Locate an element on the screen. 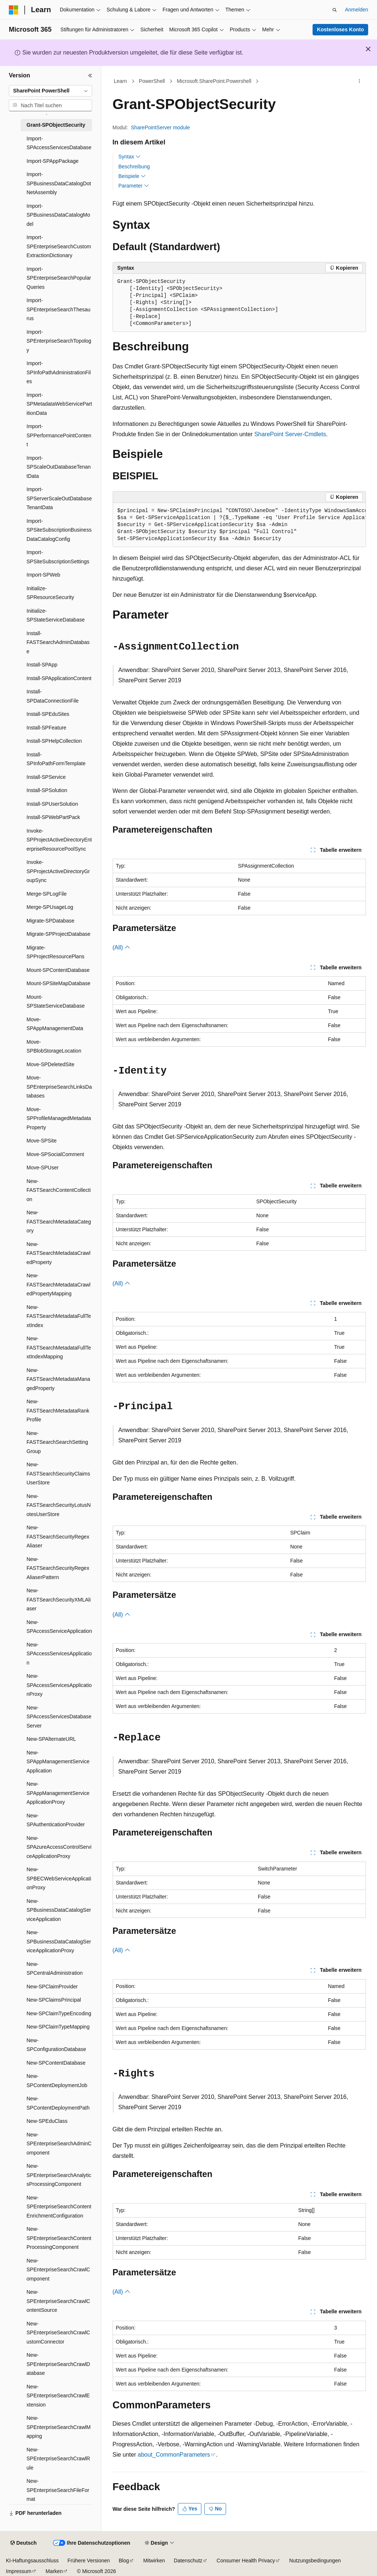 The width and height of the screenshot is (377, 2576). Install-SPApplicationContent [treeitem] is located at coordinates (59, 678).